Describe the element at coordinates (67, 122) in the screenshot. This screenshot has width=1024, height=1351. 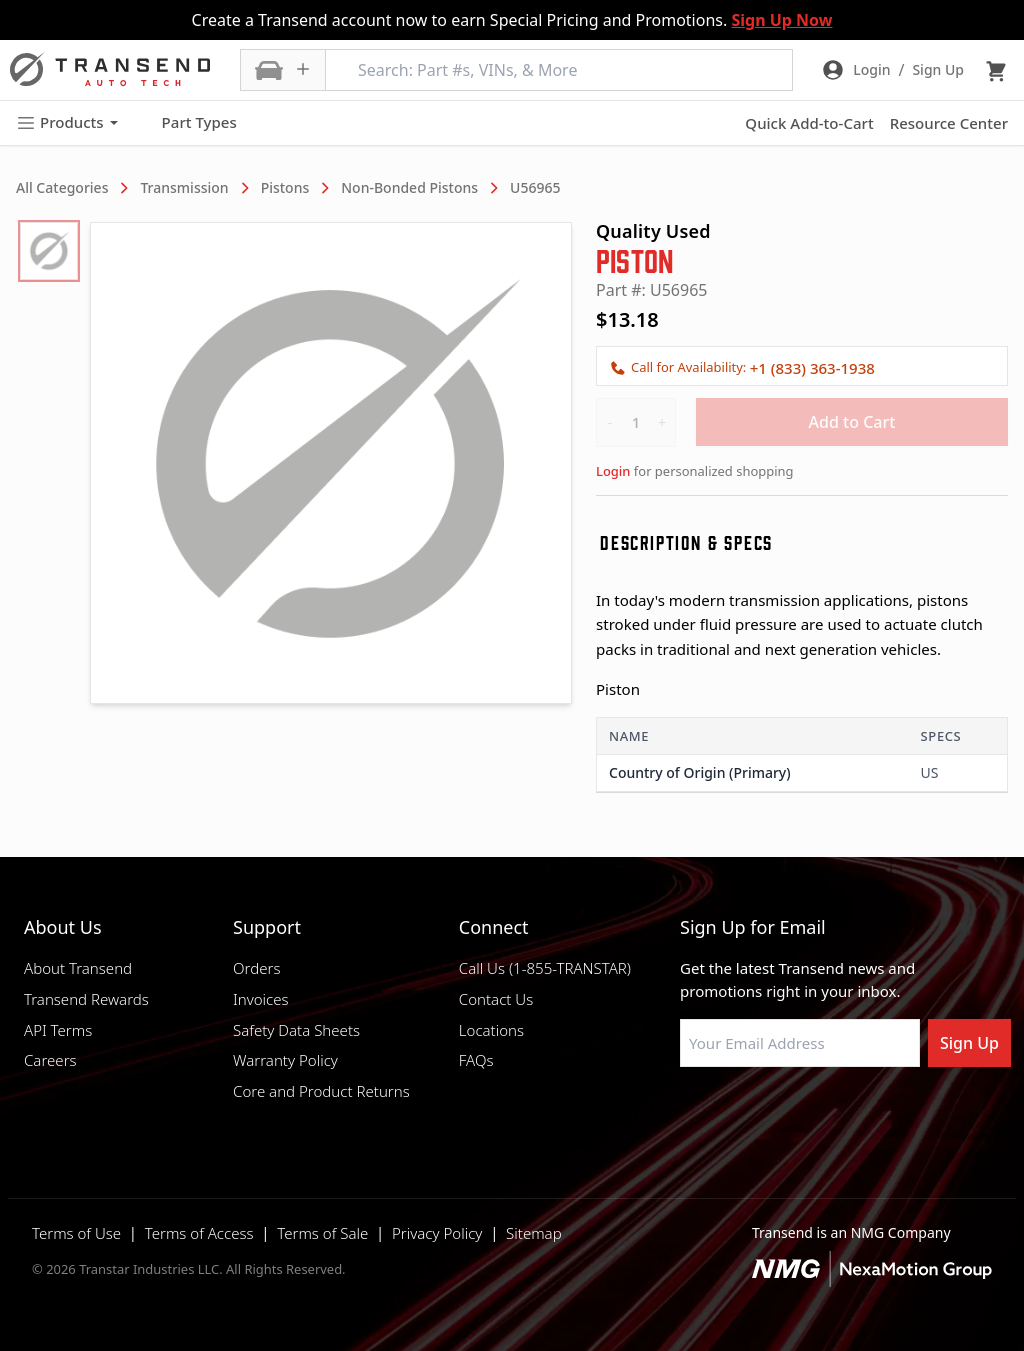
I see `Products` at that location.